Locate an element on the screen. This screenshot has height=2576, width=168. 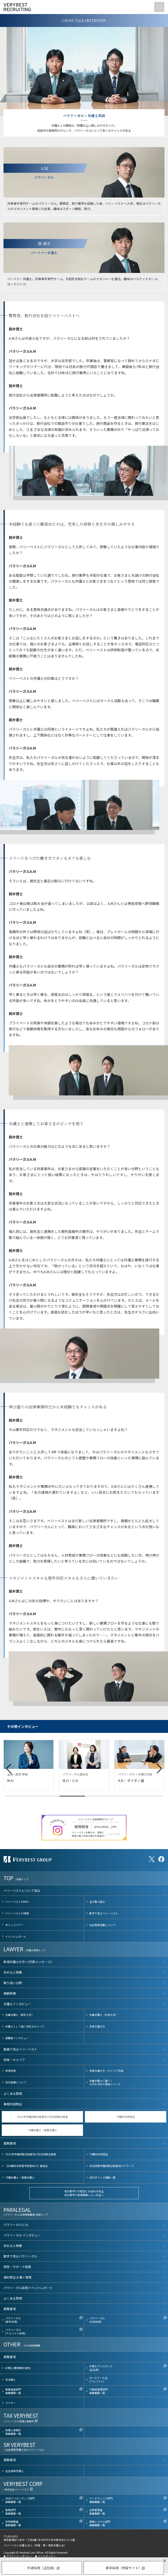
報酬実績 is located at coordinates (10, 1993).